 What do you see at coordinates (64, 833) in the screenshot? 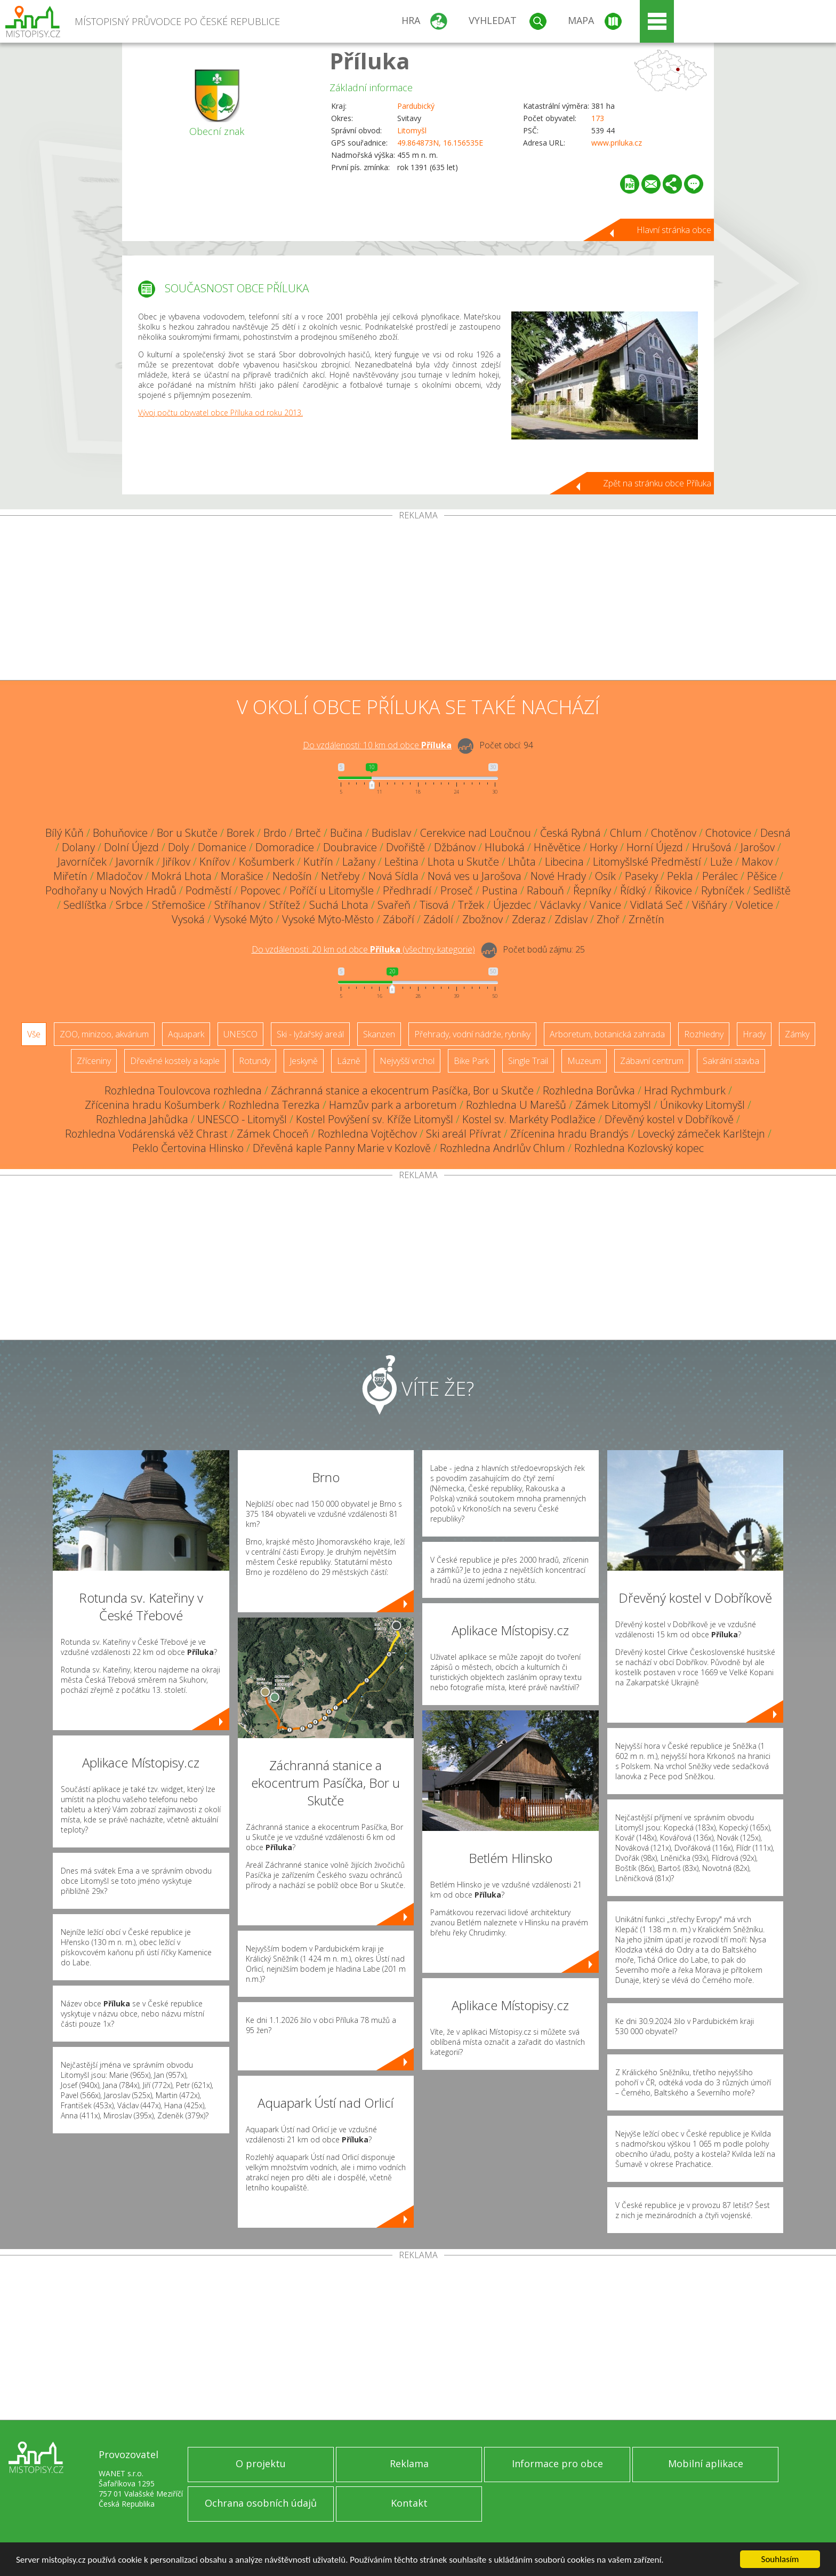
I see `Bílý Kůň` at bounding box center [64, 833].